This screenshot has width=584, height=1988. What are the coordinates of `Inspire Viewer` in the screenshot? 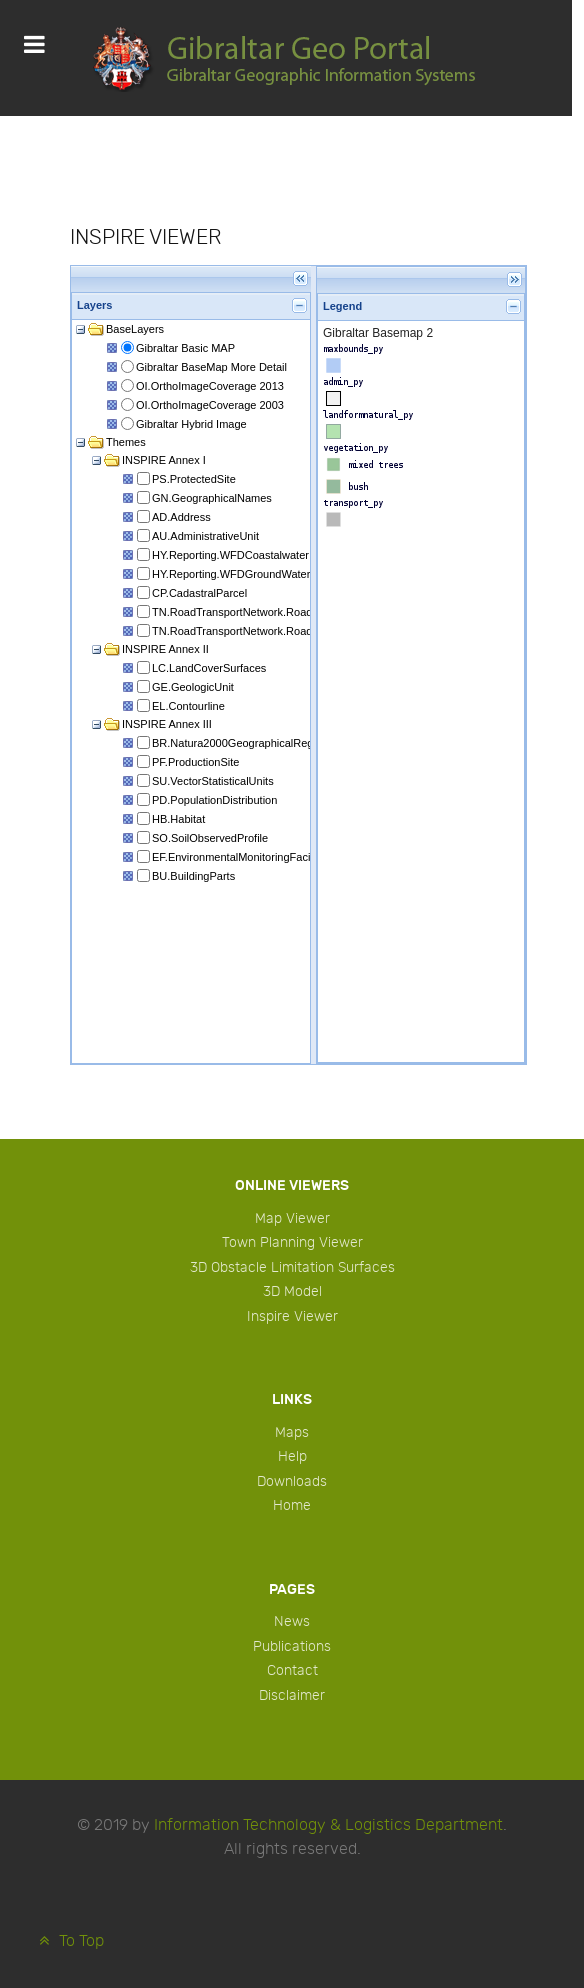 It's located at (292, 1316).